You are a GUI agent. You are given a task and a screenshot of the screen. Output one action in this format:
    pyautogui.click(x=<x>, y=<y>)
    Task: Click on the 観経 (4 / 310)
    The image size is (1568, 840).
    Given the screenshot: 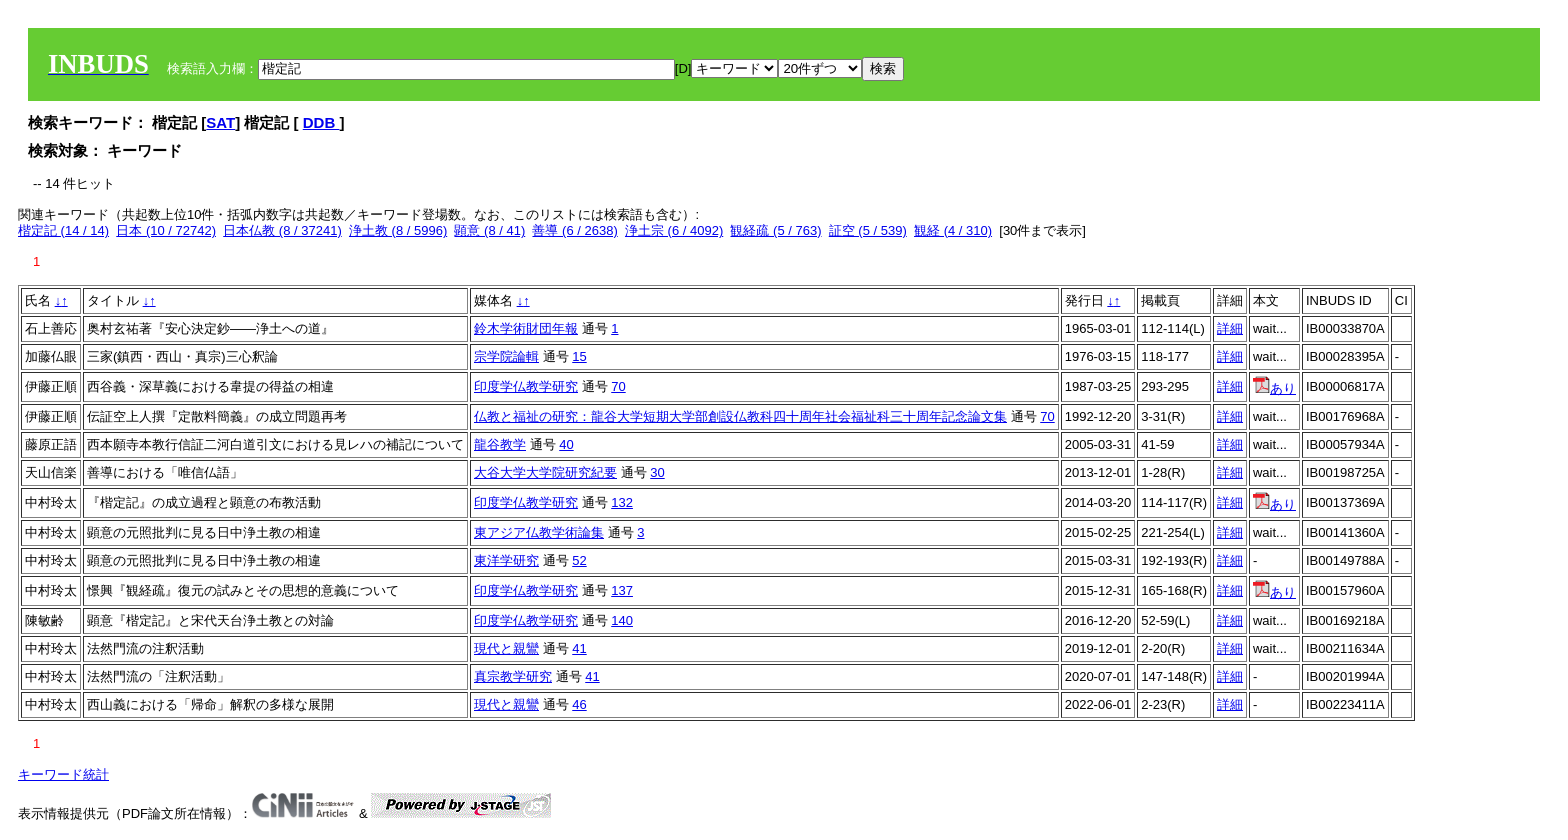 What is the action you would take?
    pyautogui.click(x=953, y=230)
    